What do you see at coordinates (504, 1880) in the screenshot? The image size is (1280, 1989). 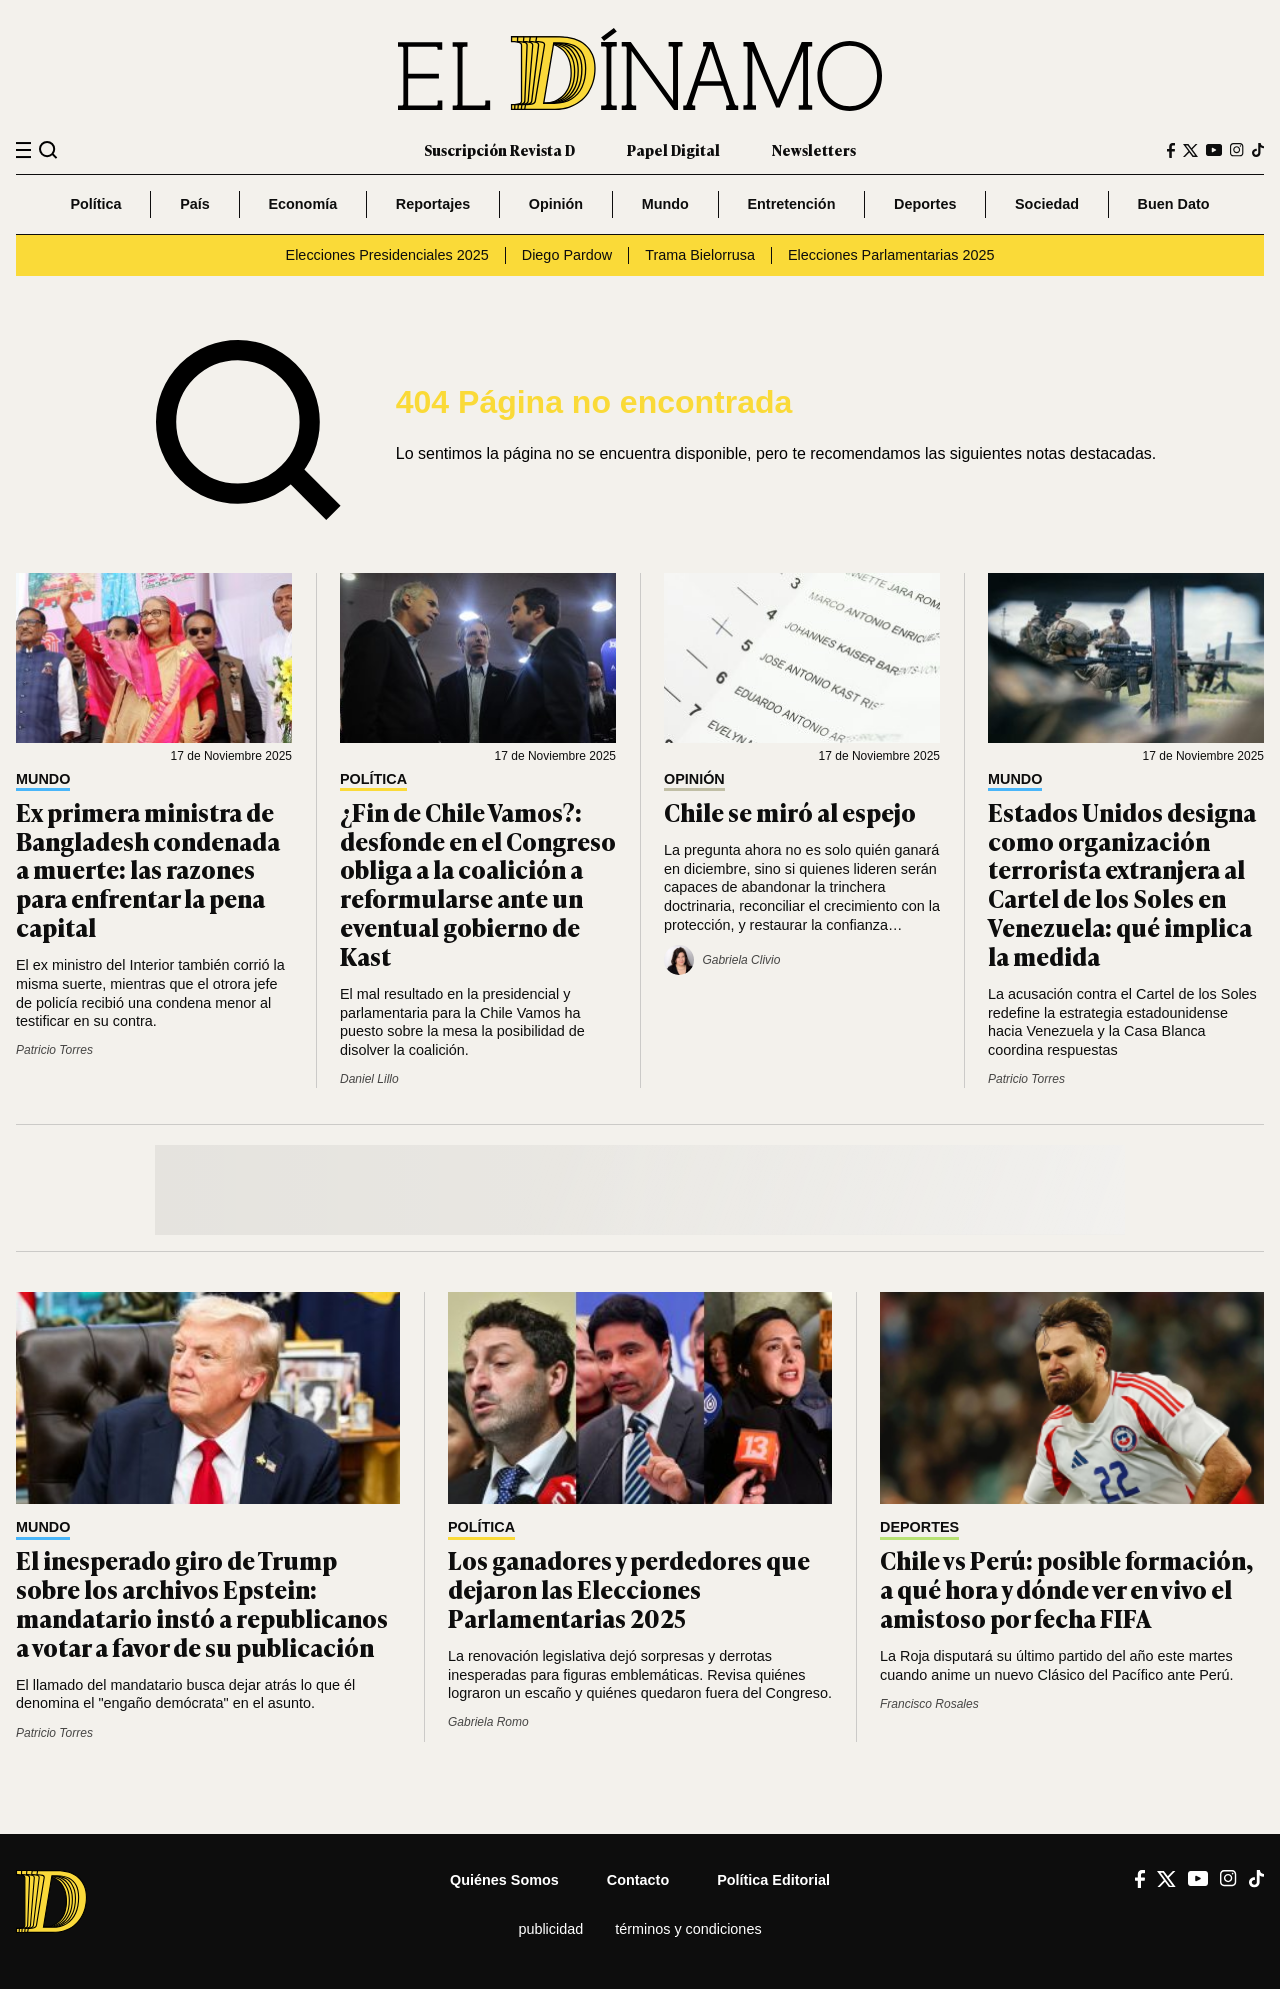 I see `Quiénes somos` at bounding box center [504, 1880].